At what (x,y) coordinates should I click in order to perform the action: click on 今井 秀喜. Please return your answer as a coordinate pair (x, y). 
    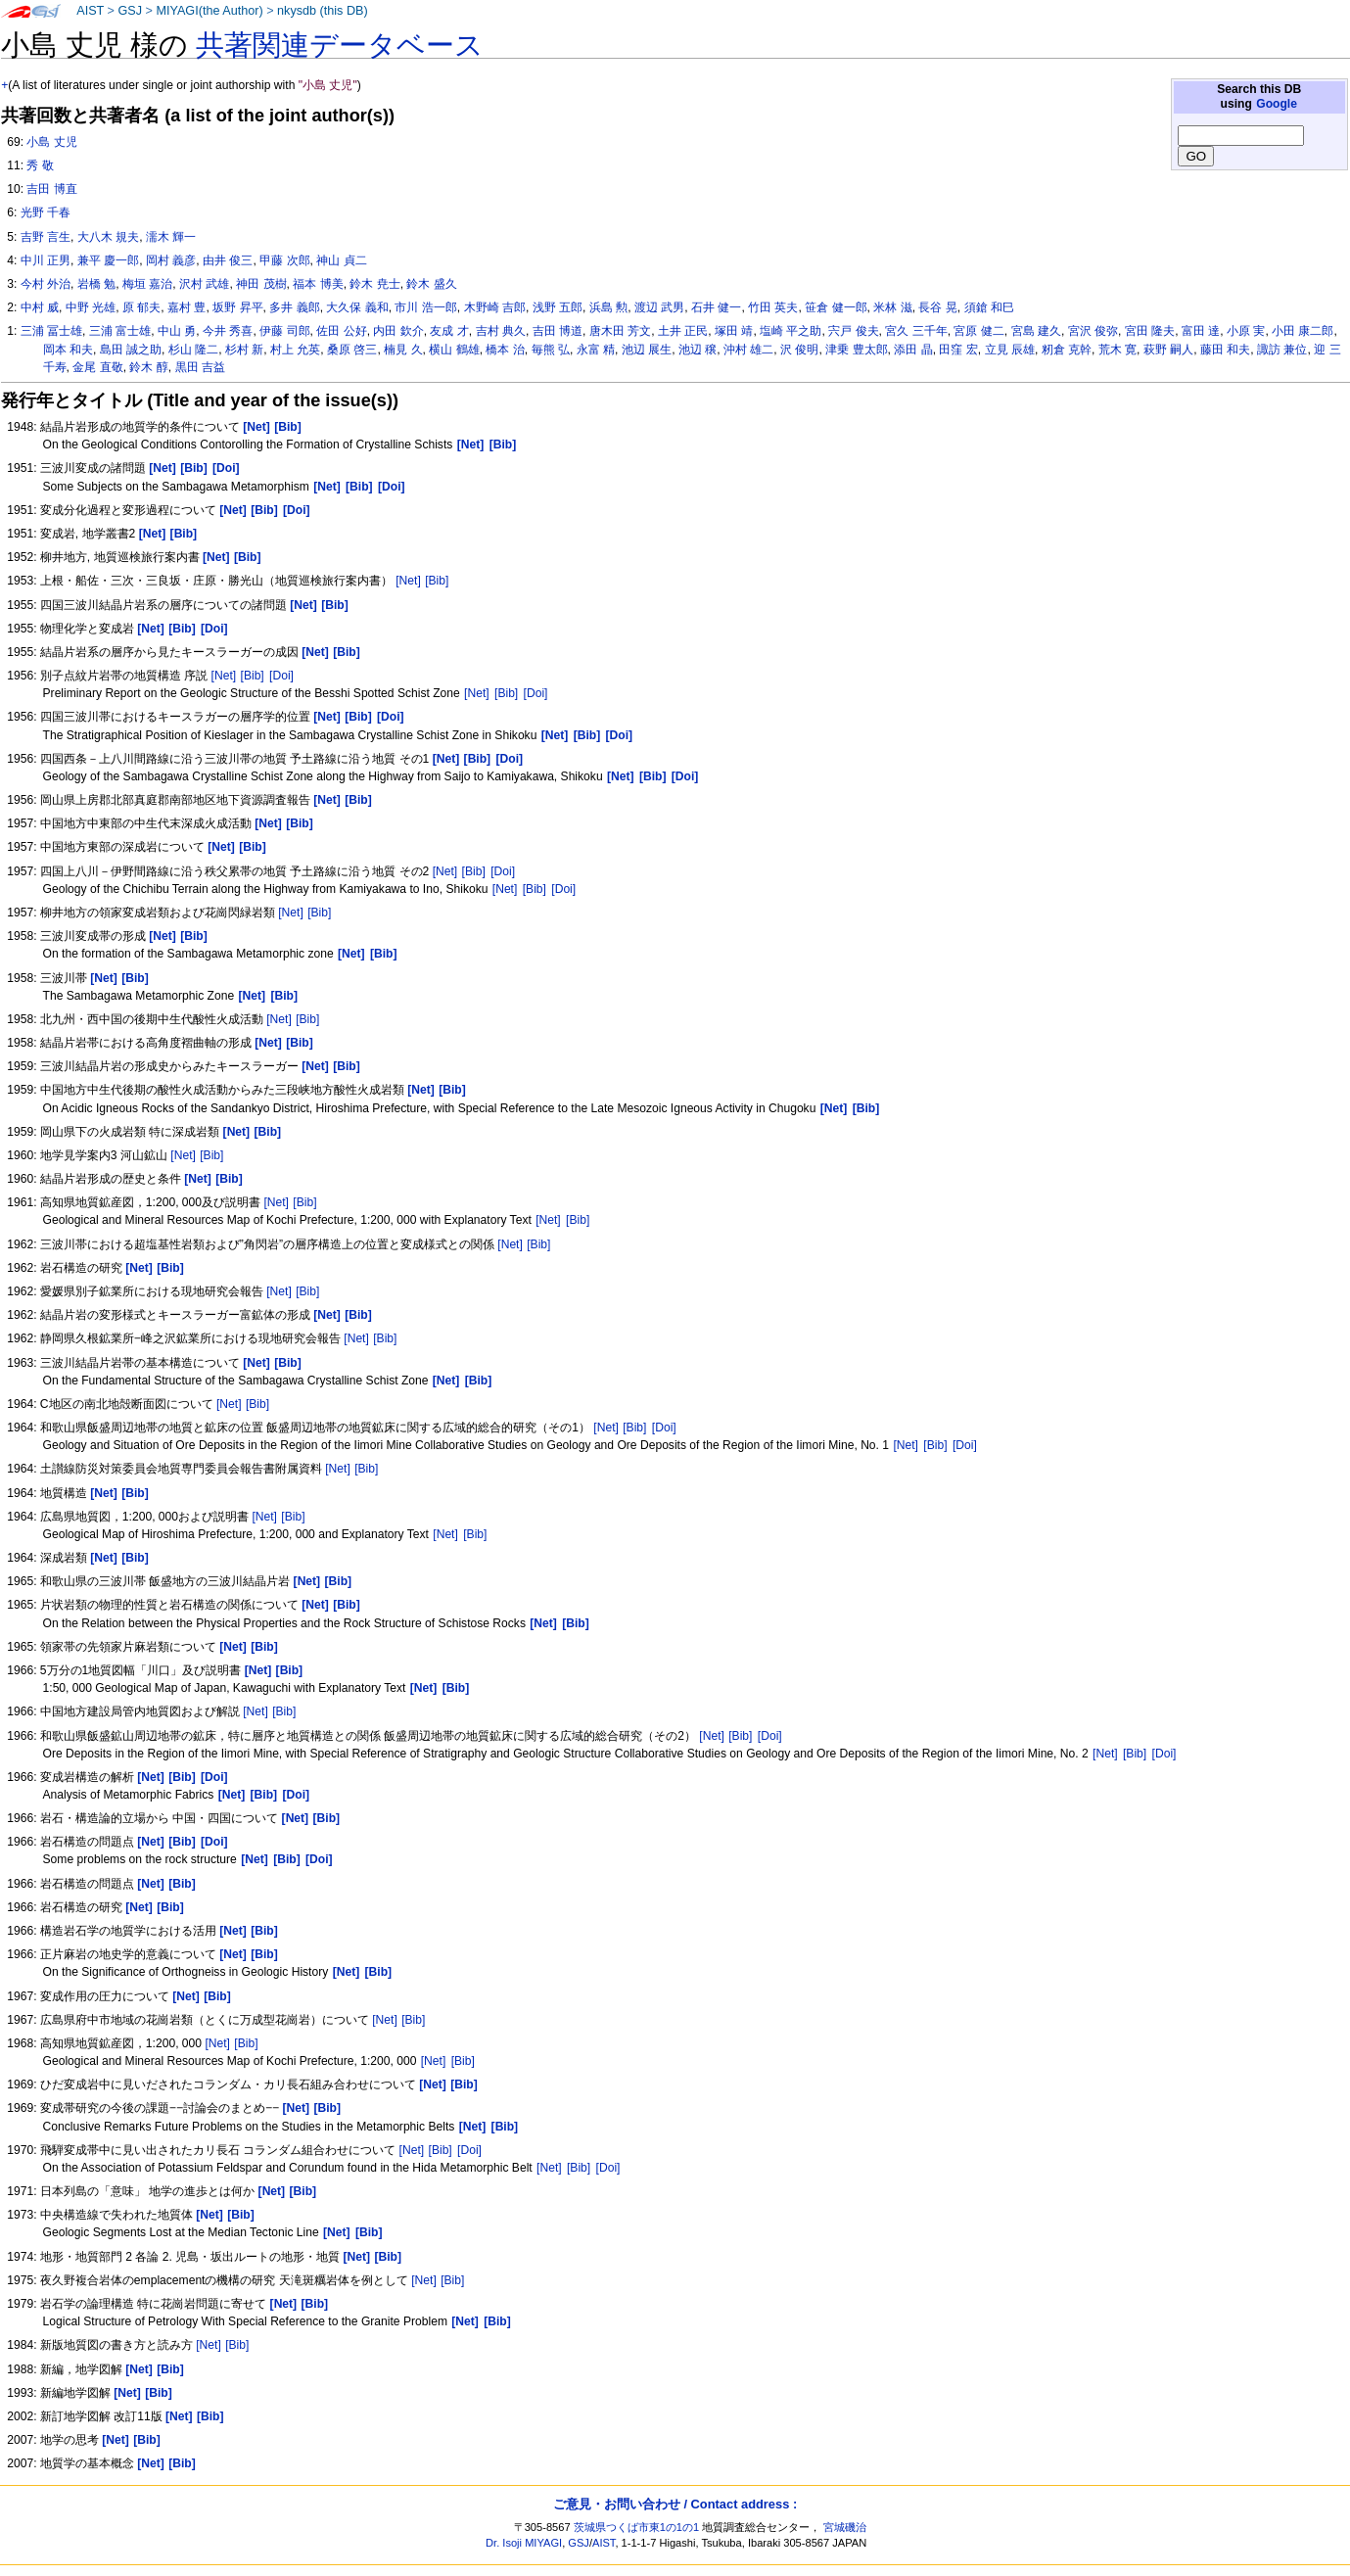
    Looking at the image, I should click on (228, 331).